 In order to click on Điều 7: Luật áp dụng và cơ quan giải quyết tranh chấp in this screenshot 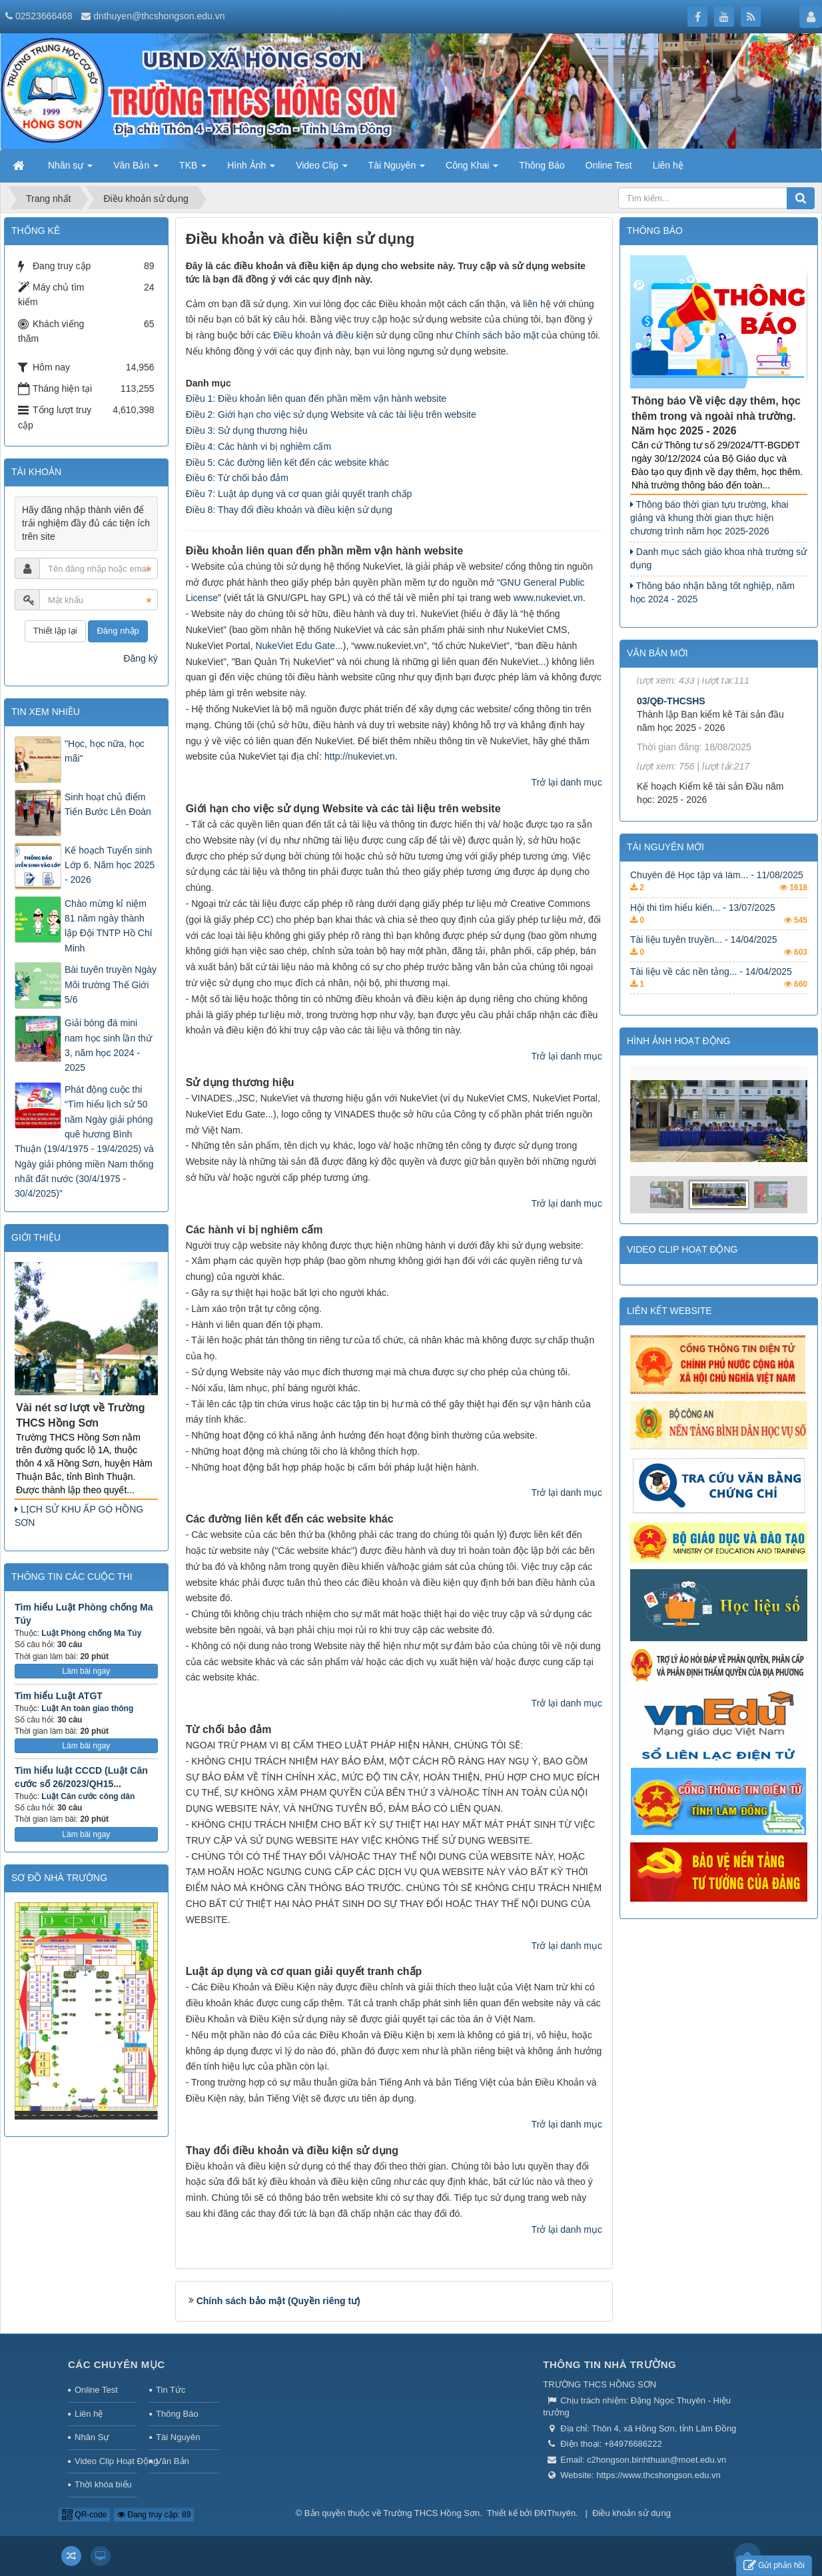, I will do `click(299, 493)`.